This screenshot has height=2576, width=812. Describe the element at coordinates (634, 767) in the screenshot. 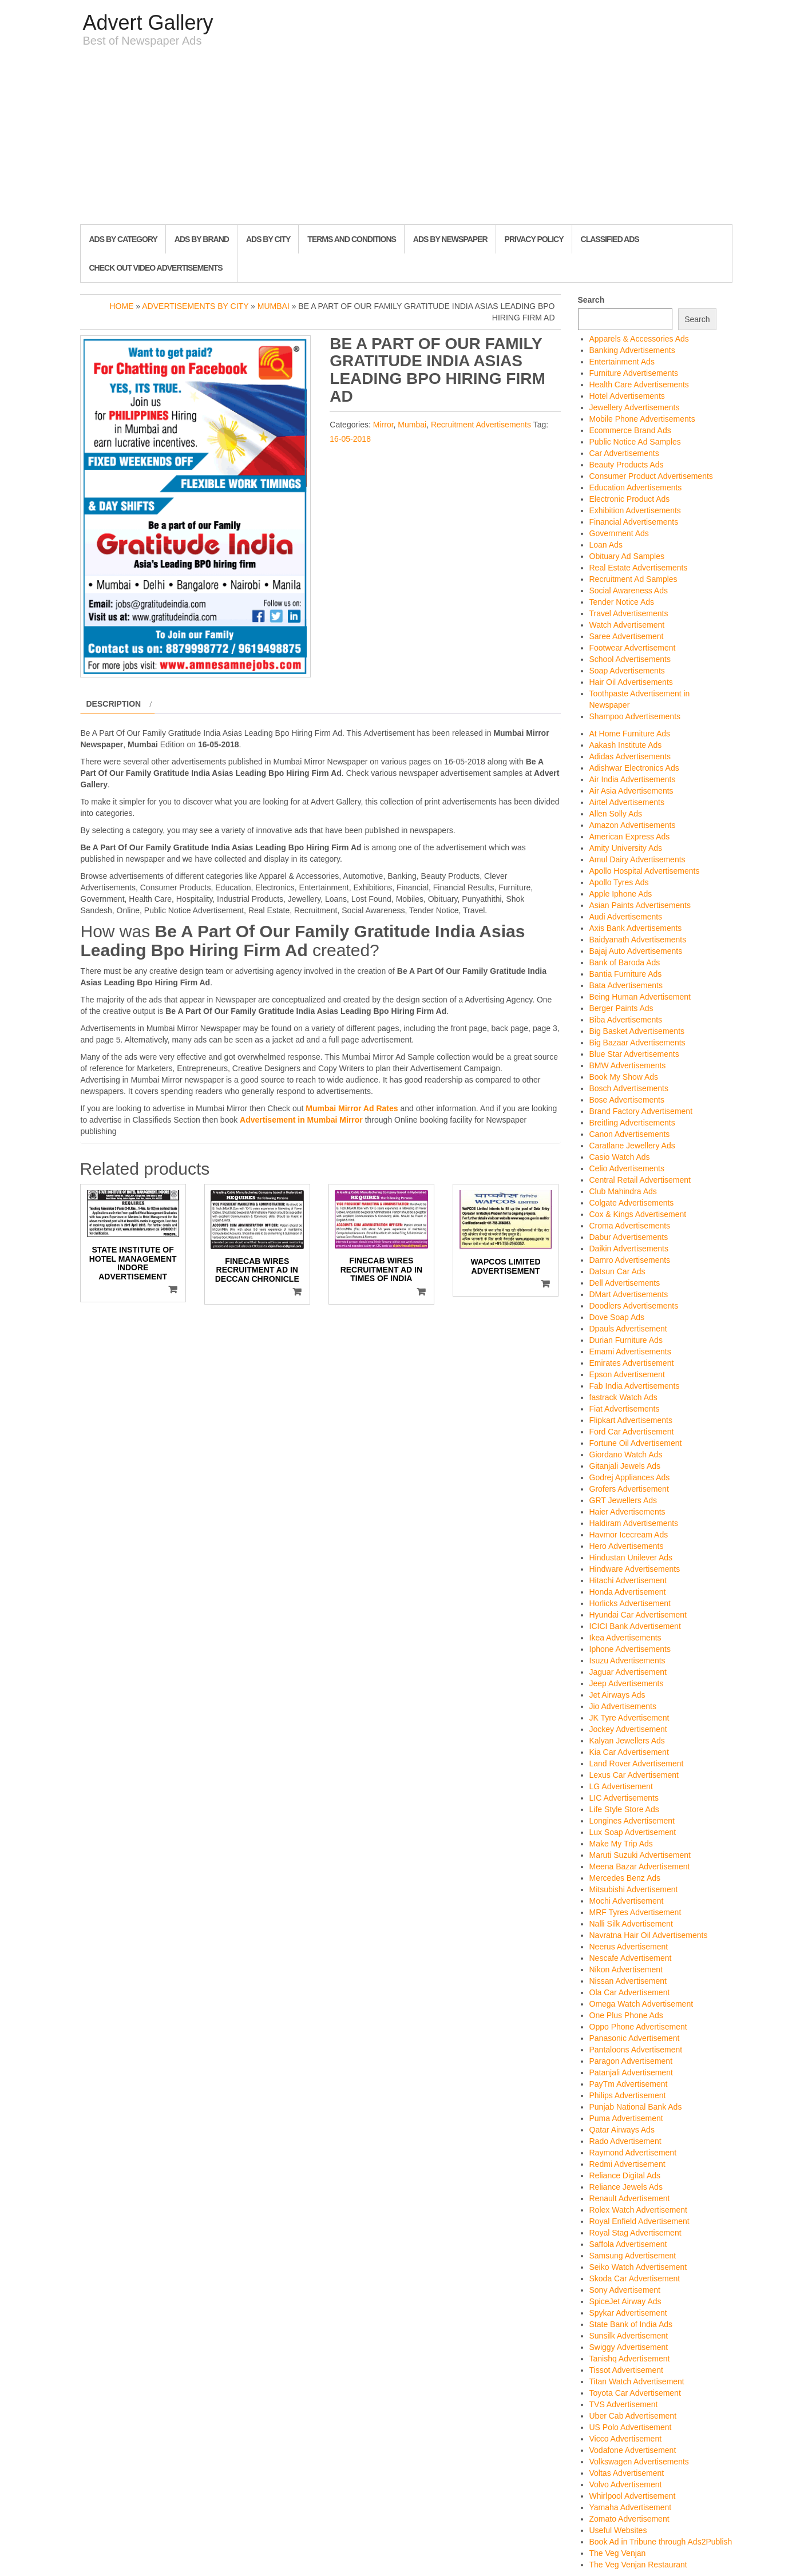

I see `Adishwar Electronics Ads` at that location.